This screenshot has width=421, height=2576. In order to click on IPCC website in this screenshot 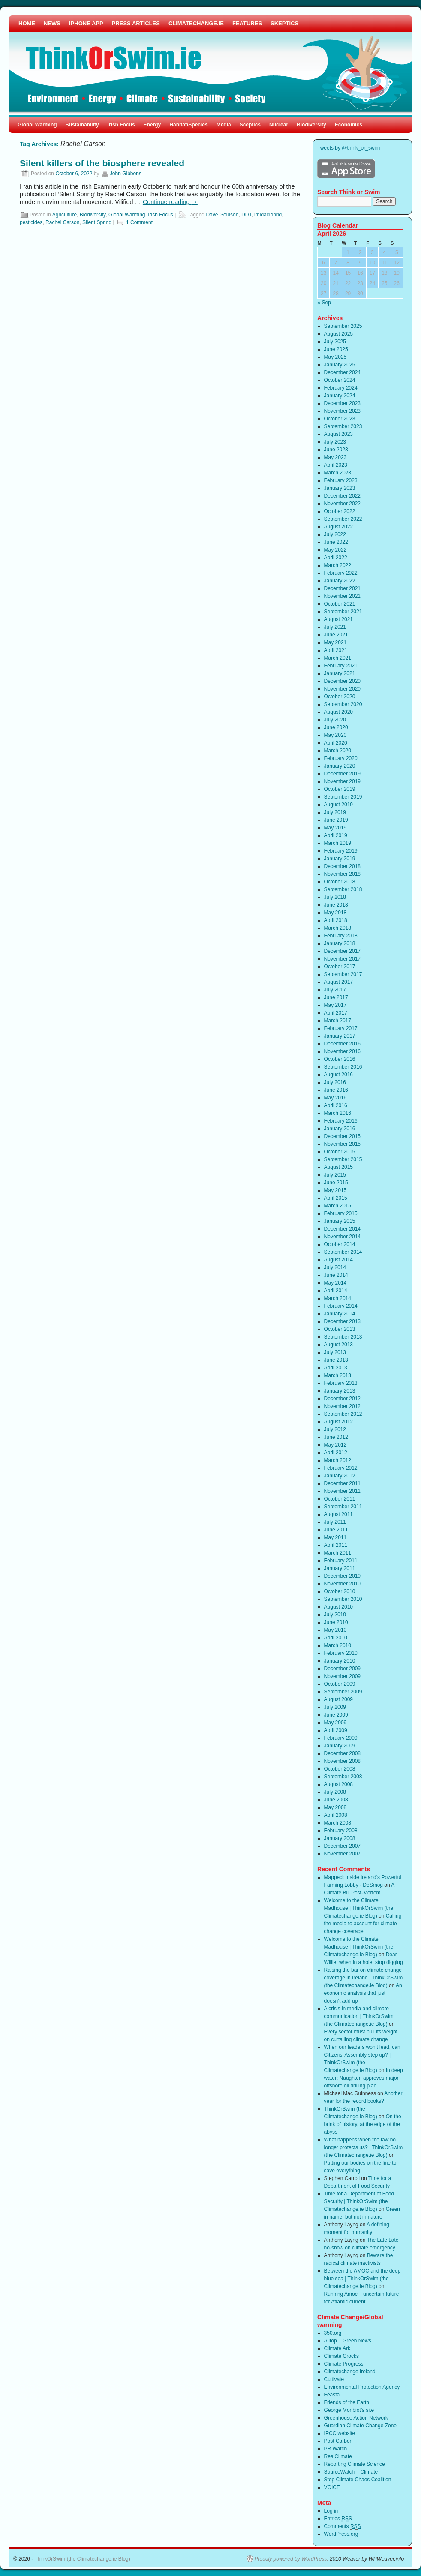, I will do `click(339, 2433)`.